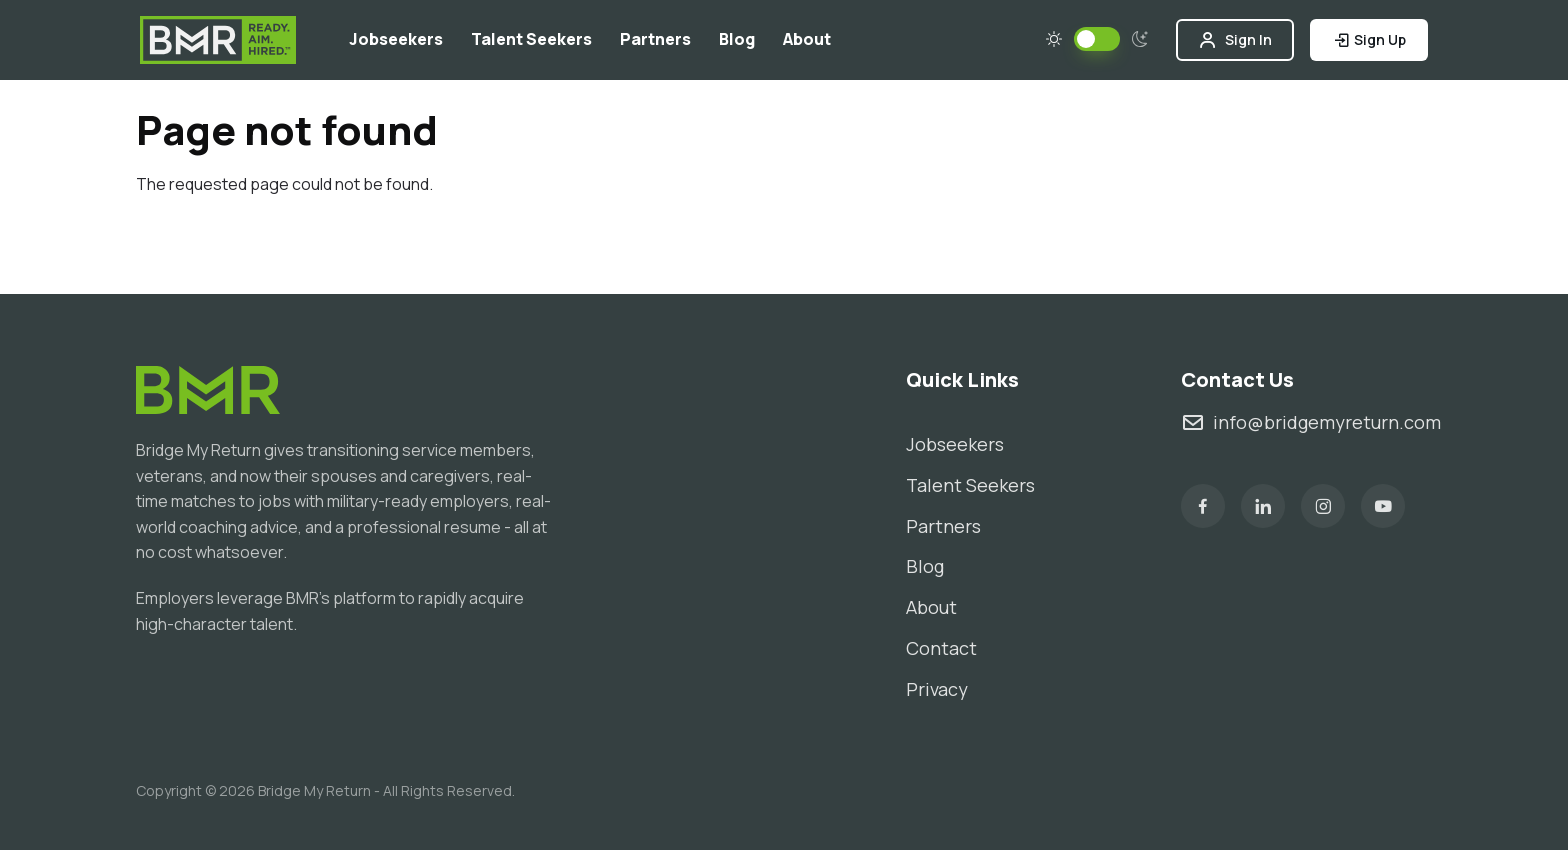  Describe the element at coordinates (1235, 40) in the screenshot. I see `Sign In` at that location.